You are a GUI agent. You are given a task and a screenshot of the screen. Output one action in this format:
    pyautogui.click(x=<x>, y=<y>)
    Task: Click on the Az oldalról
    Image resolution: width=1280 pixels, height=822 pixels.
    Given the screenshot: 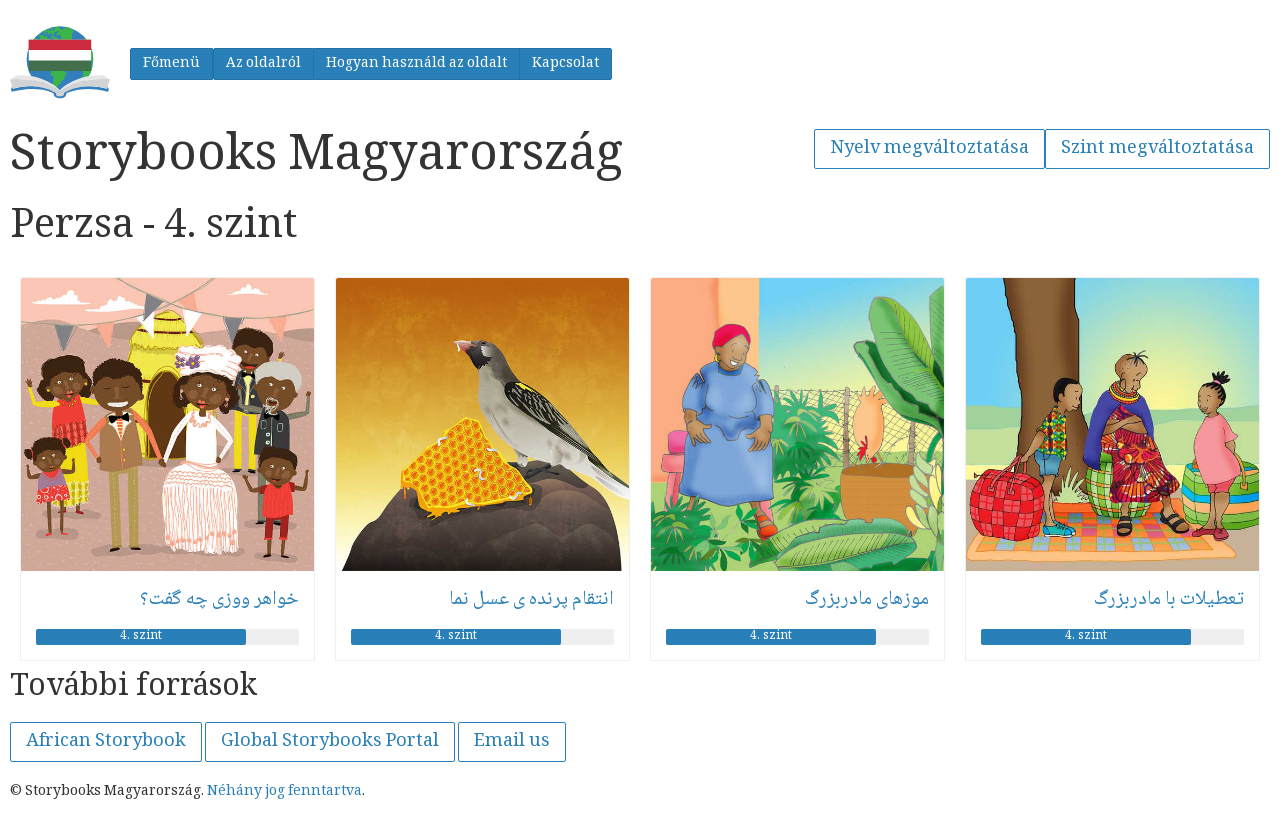 What is the action you would take?
    pyautogui.click(x=263, y=64)
    